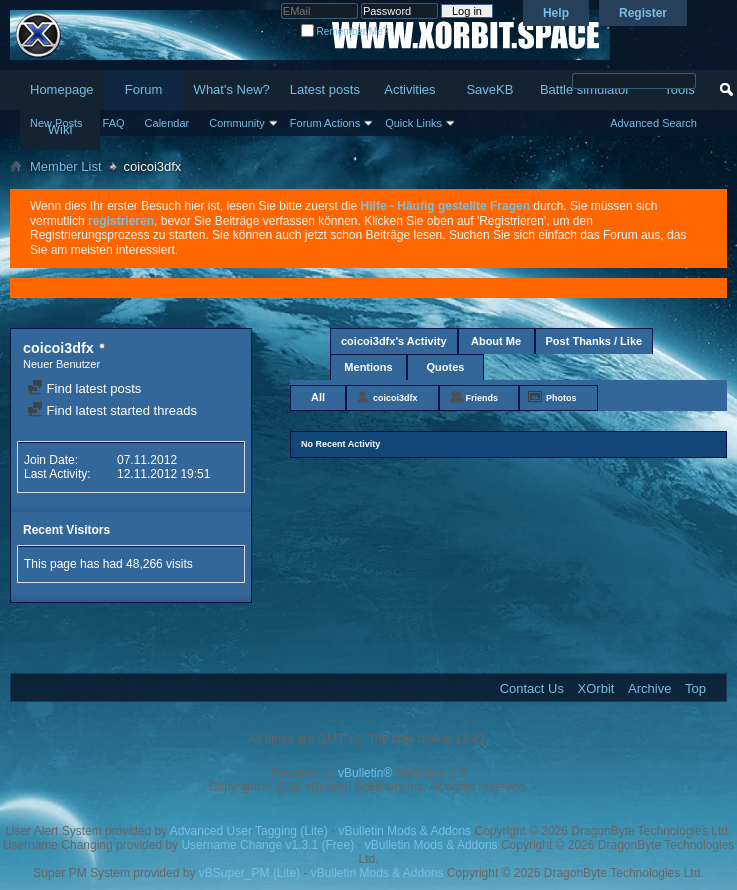  I want to click on Username Change v1.3.1 (Free), so click(267, 845).